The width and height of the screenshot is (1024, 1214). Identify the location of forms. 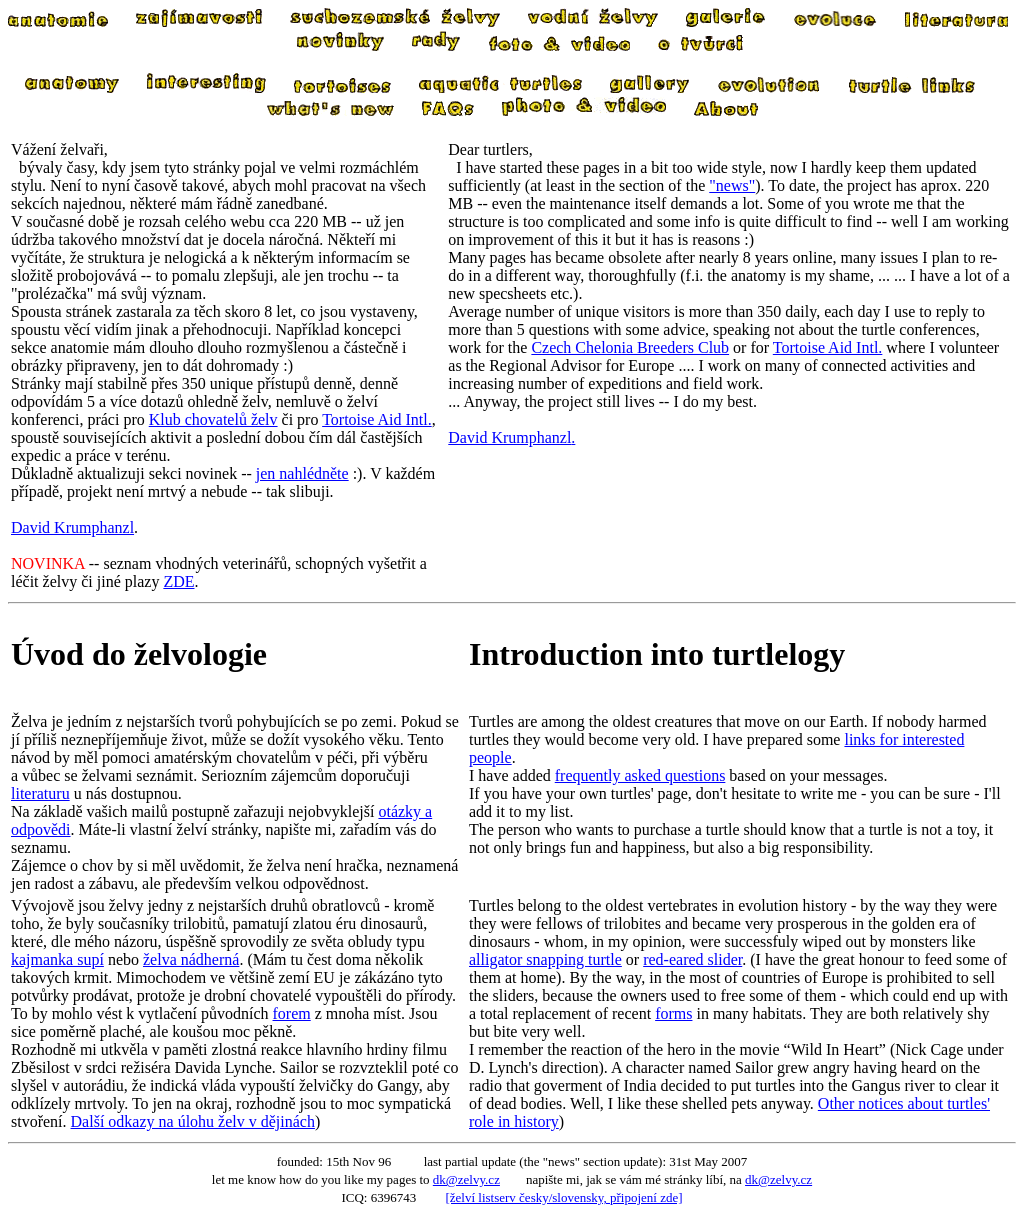
(673, 1013).